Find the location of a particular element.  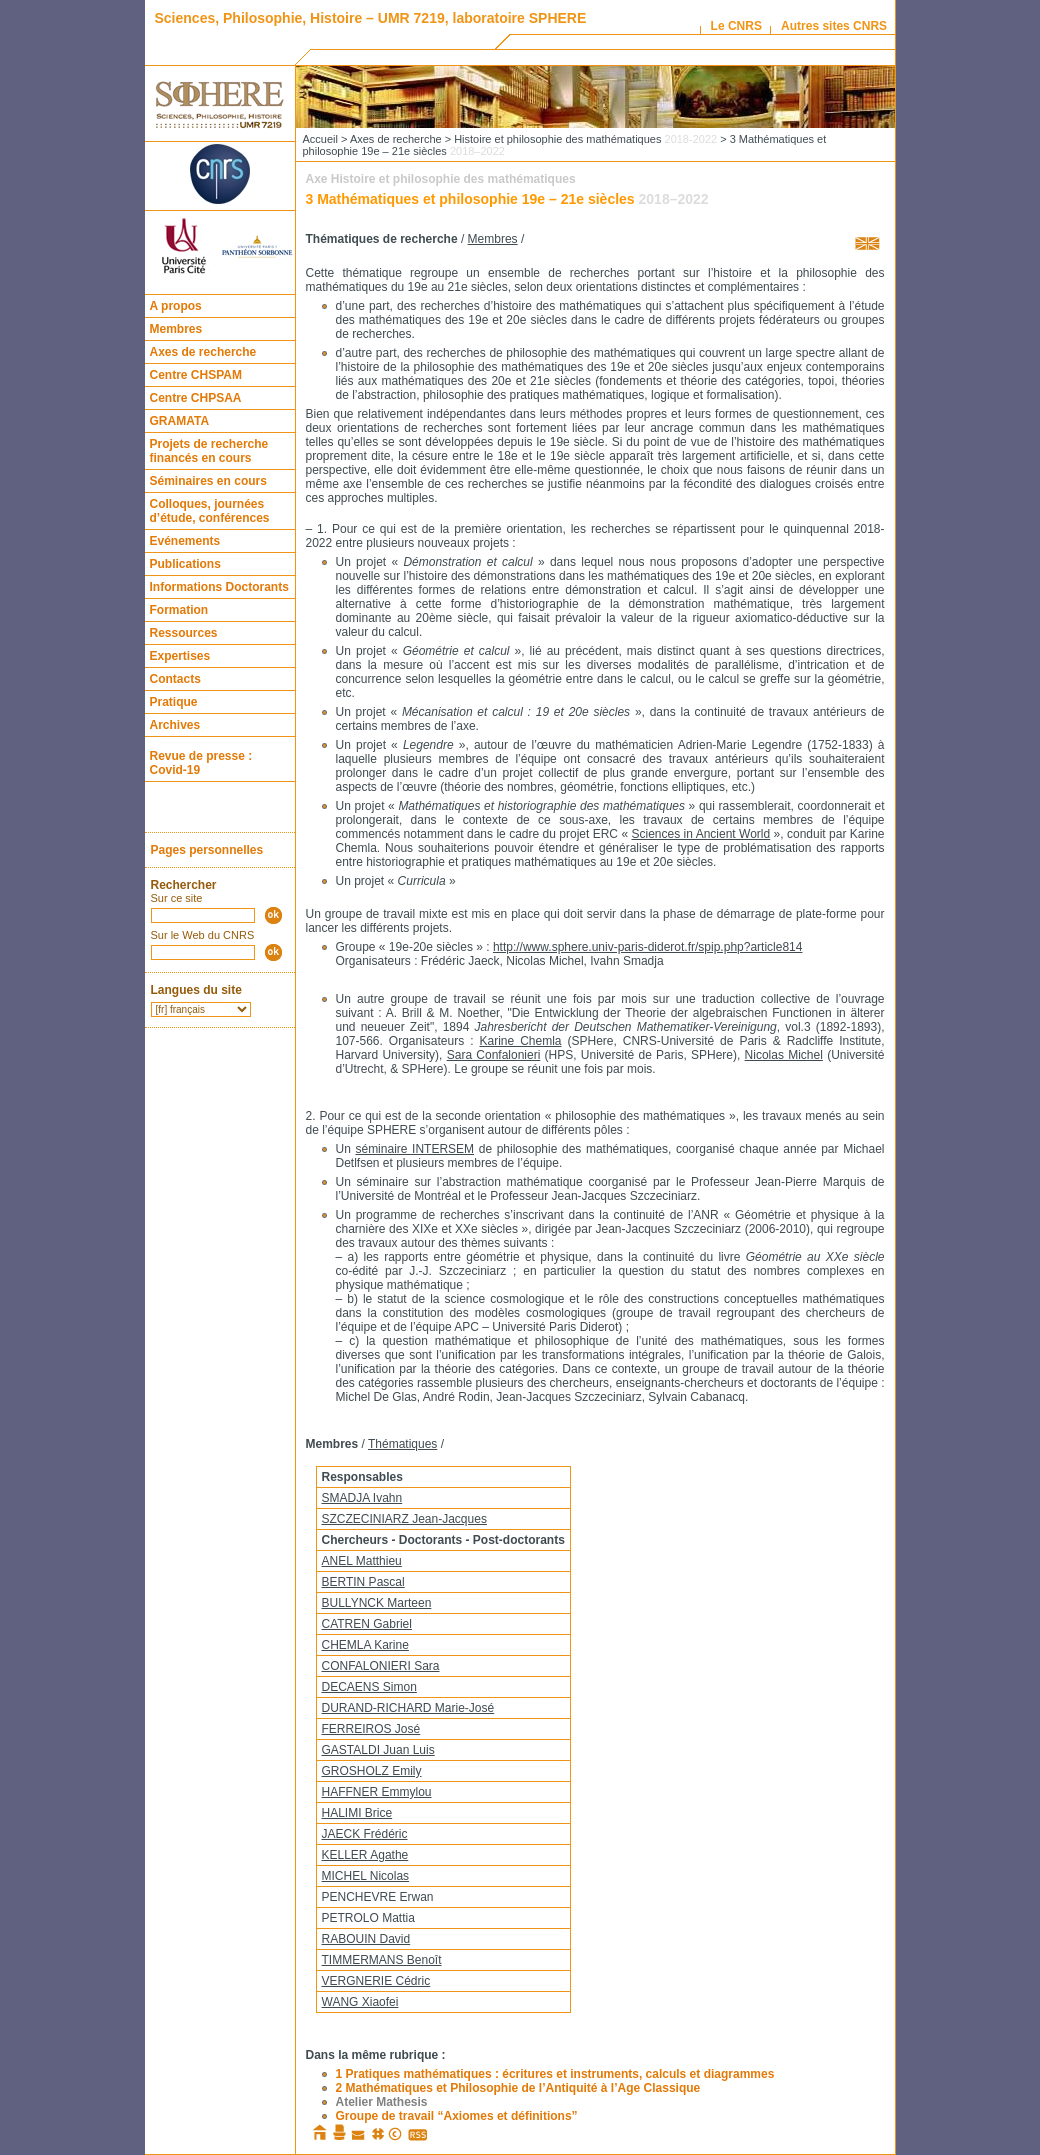

BULLYNCK Marteen is located at coordinates (377, 1603).